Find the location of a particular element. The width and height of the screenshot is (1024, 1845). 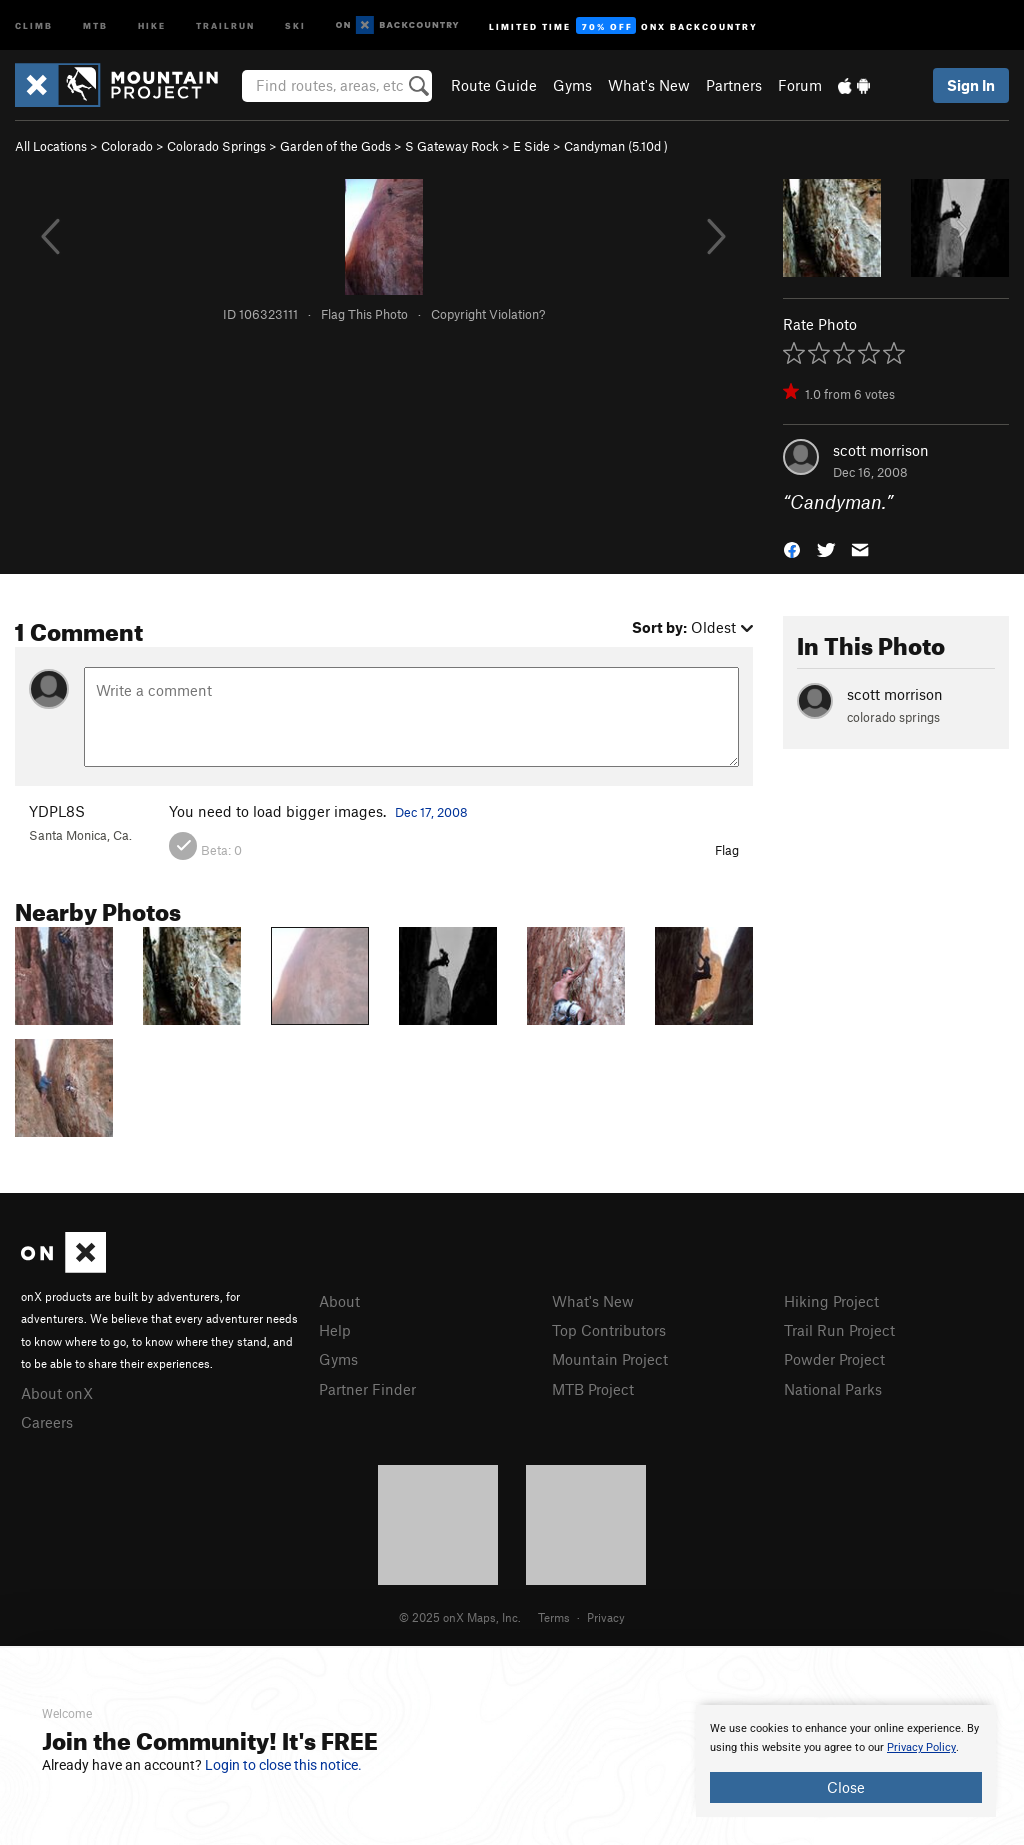

scott morrison is located at coordinates (881, 450).